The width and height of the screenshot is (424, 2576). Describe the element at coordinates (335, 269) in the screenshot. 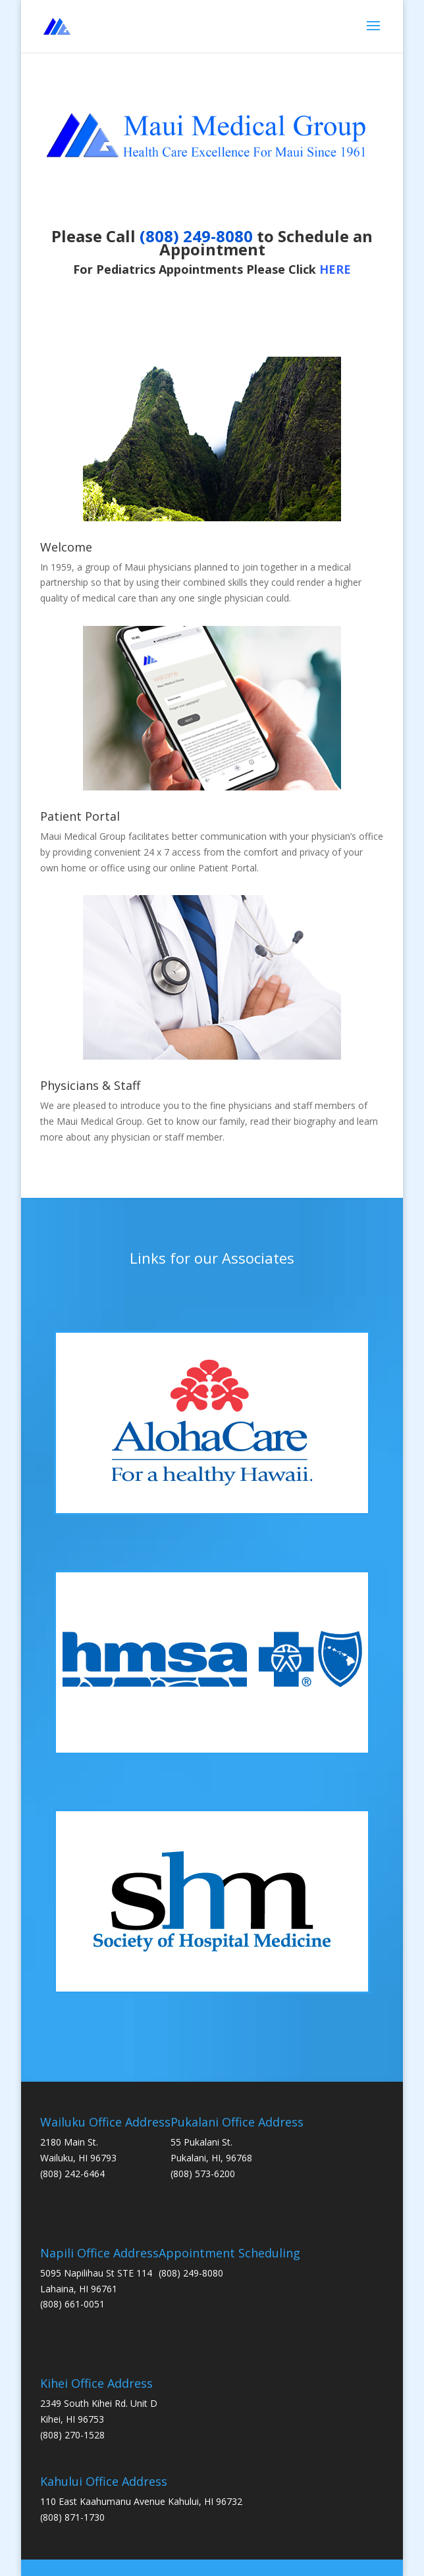

I see `HERE` at that location.